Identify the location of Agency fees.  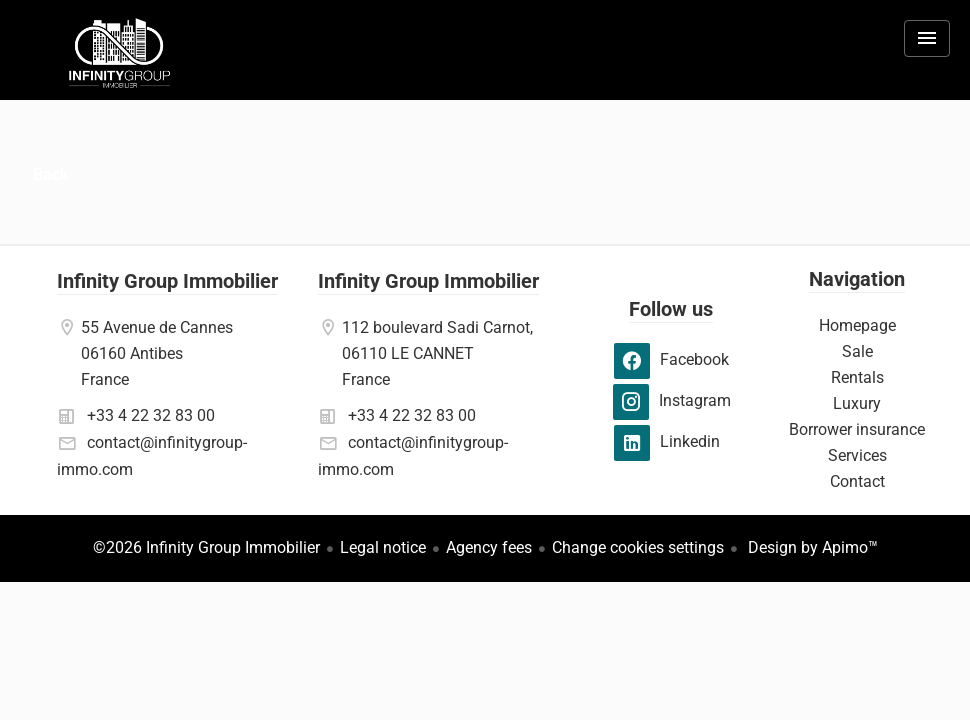
(489, 547).